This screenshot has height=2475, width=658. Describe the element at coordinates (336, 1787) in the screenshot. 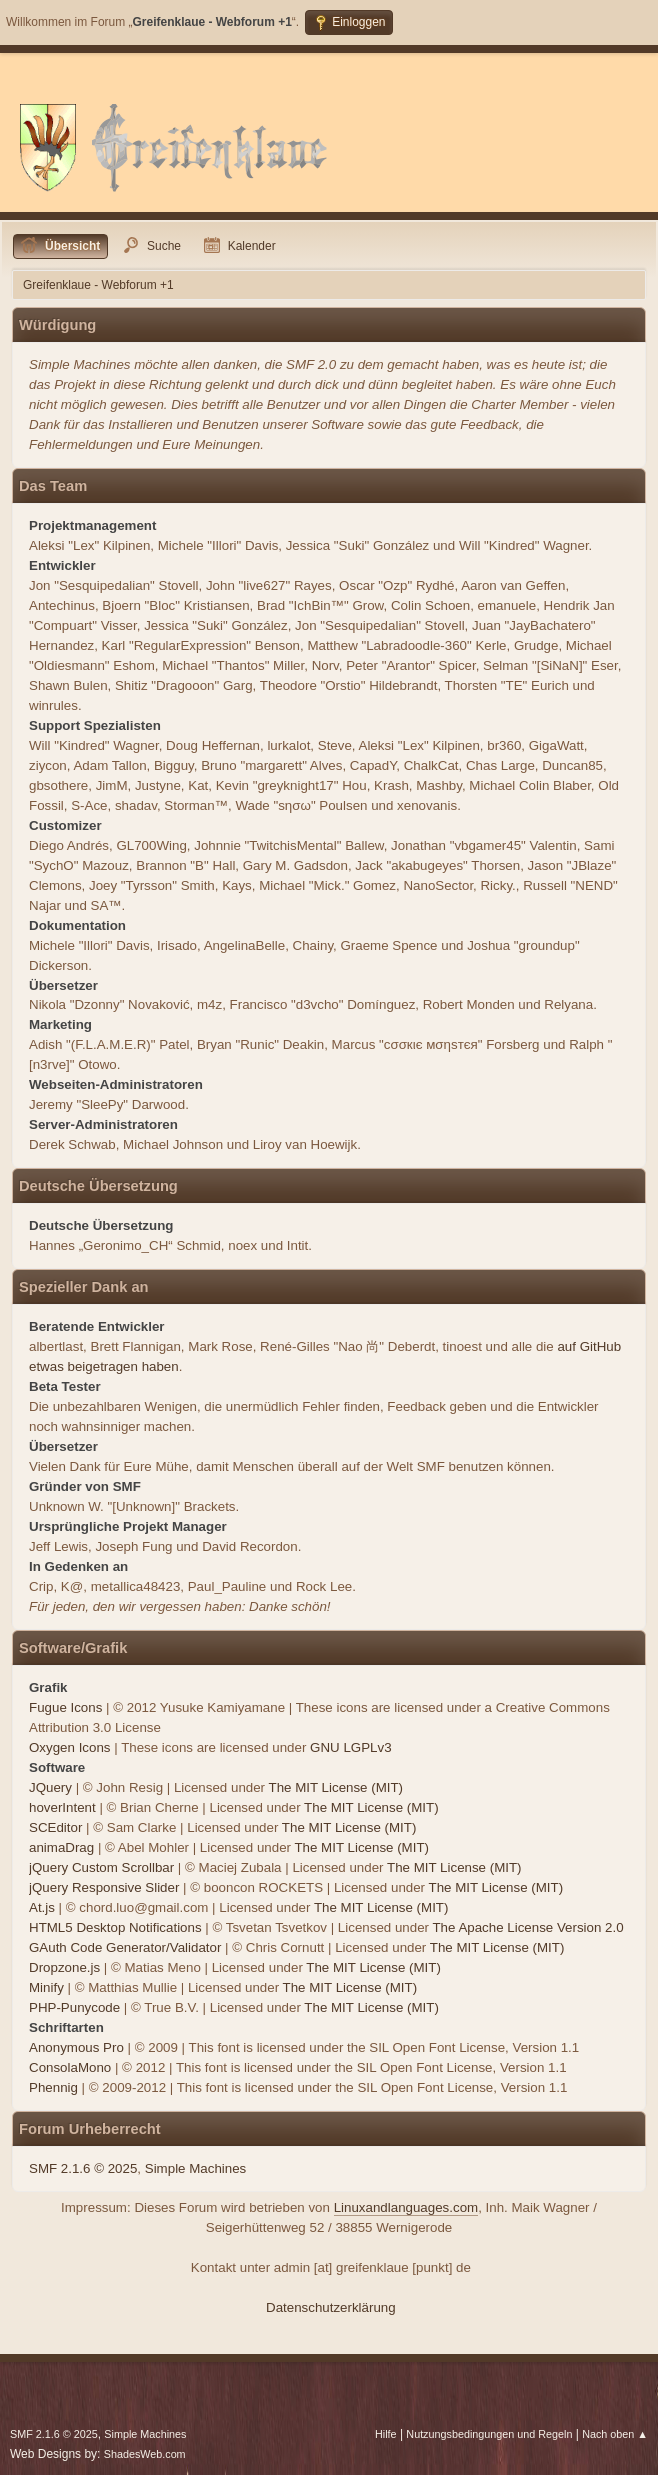

I see `The MIT License (MIT)` at that location.